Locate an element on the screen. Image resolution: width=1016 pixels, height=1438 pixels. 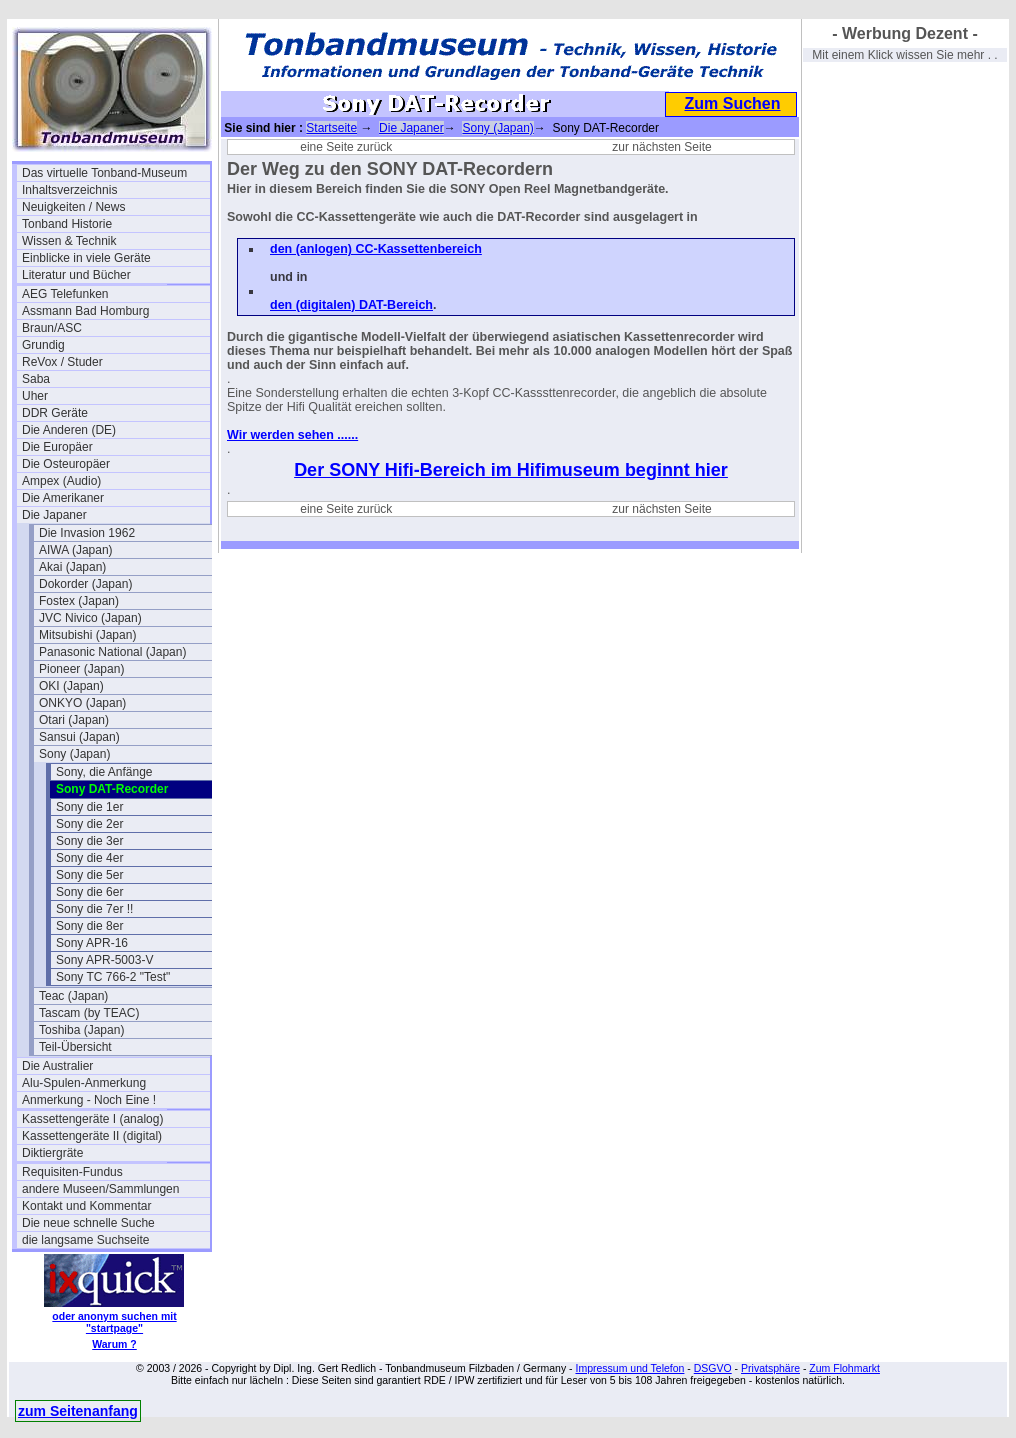
Neuigkeiten / News is located at coordinates (73, 207).